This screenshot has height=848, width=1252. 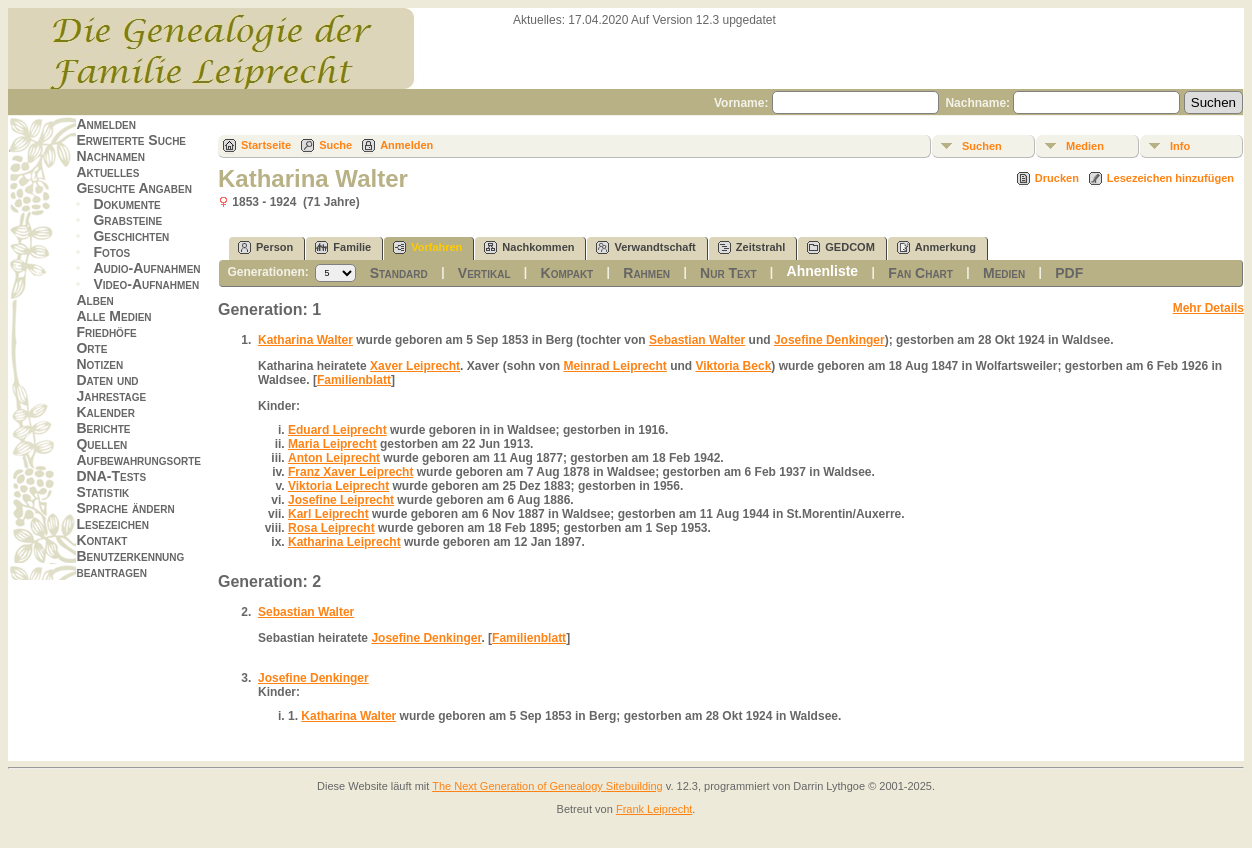 I want to click on Rahmen, so click(x=646, y=273).